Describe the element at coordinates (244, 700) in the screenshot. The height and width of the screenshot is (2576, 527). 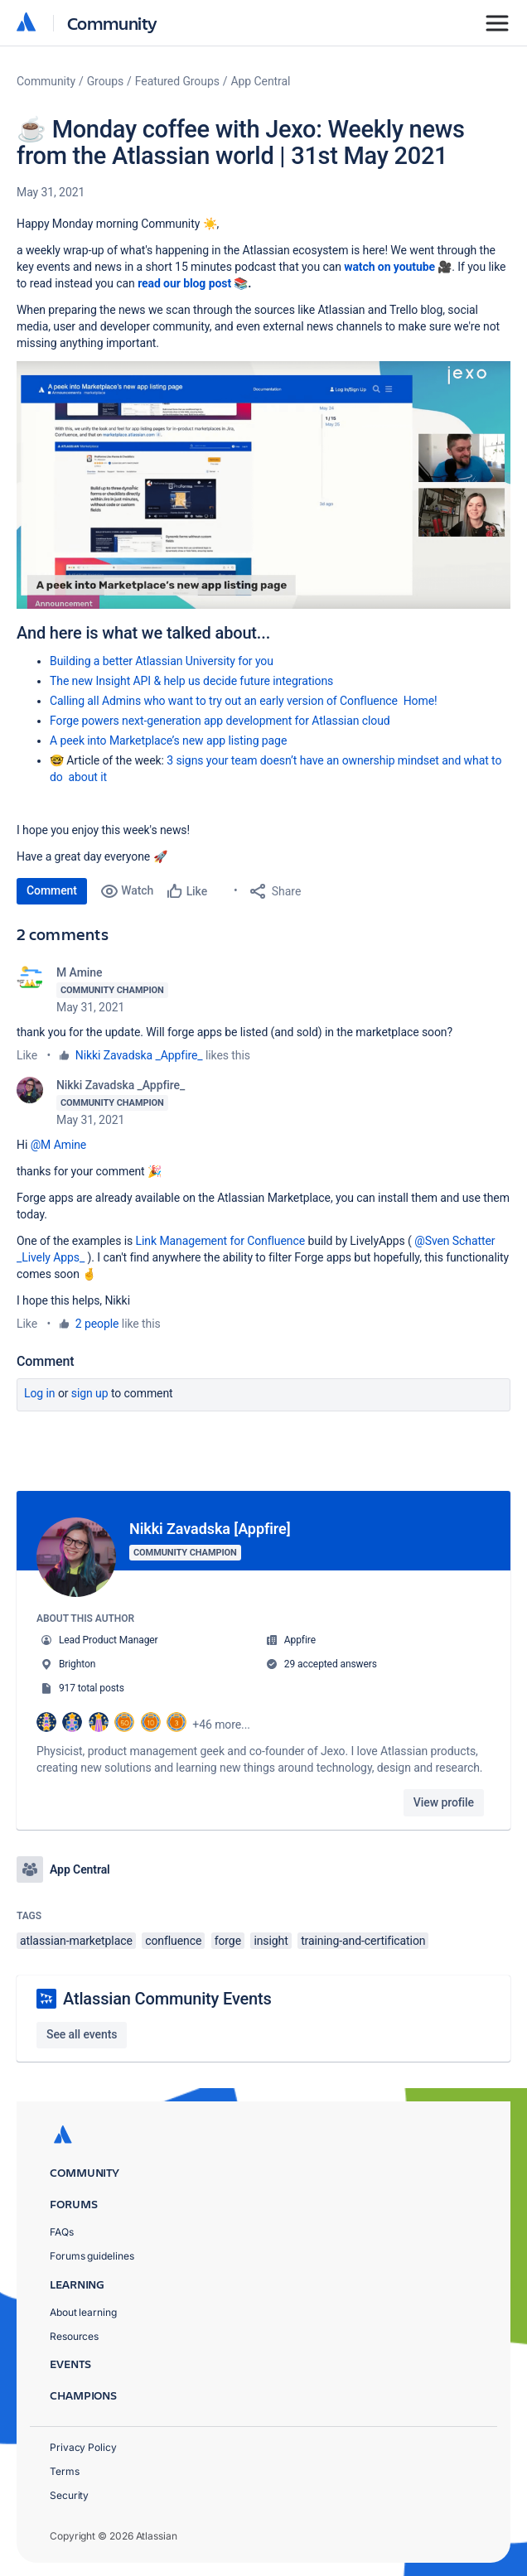
I see `Calling all Admins who want to try out an early version of Confluence Home!` at that location.